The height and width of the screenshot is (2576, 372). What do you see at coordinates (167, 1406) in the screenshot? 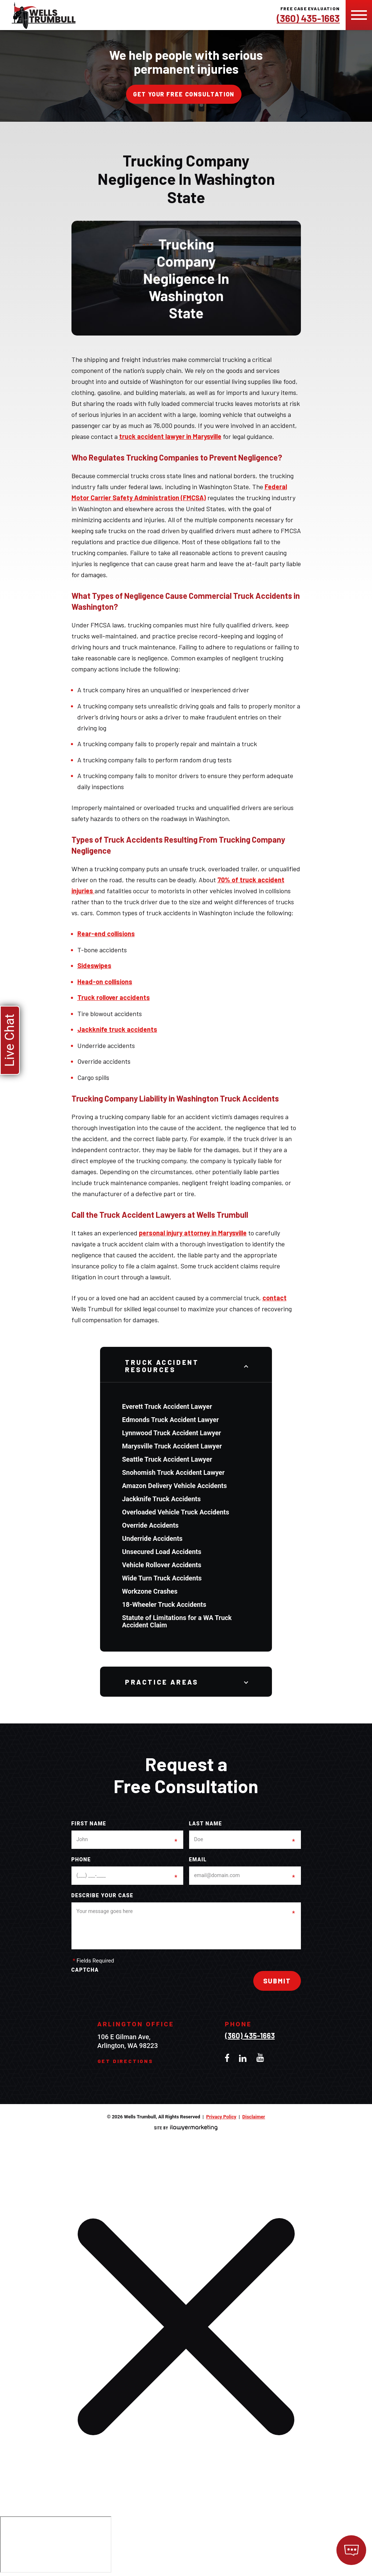
I see `Everett Truck Accident Lawyer` at bounding box center [167, 1406].